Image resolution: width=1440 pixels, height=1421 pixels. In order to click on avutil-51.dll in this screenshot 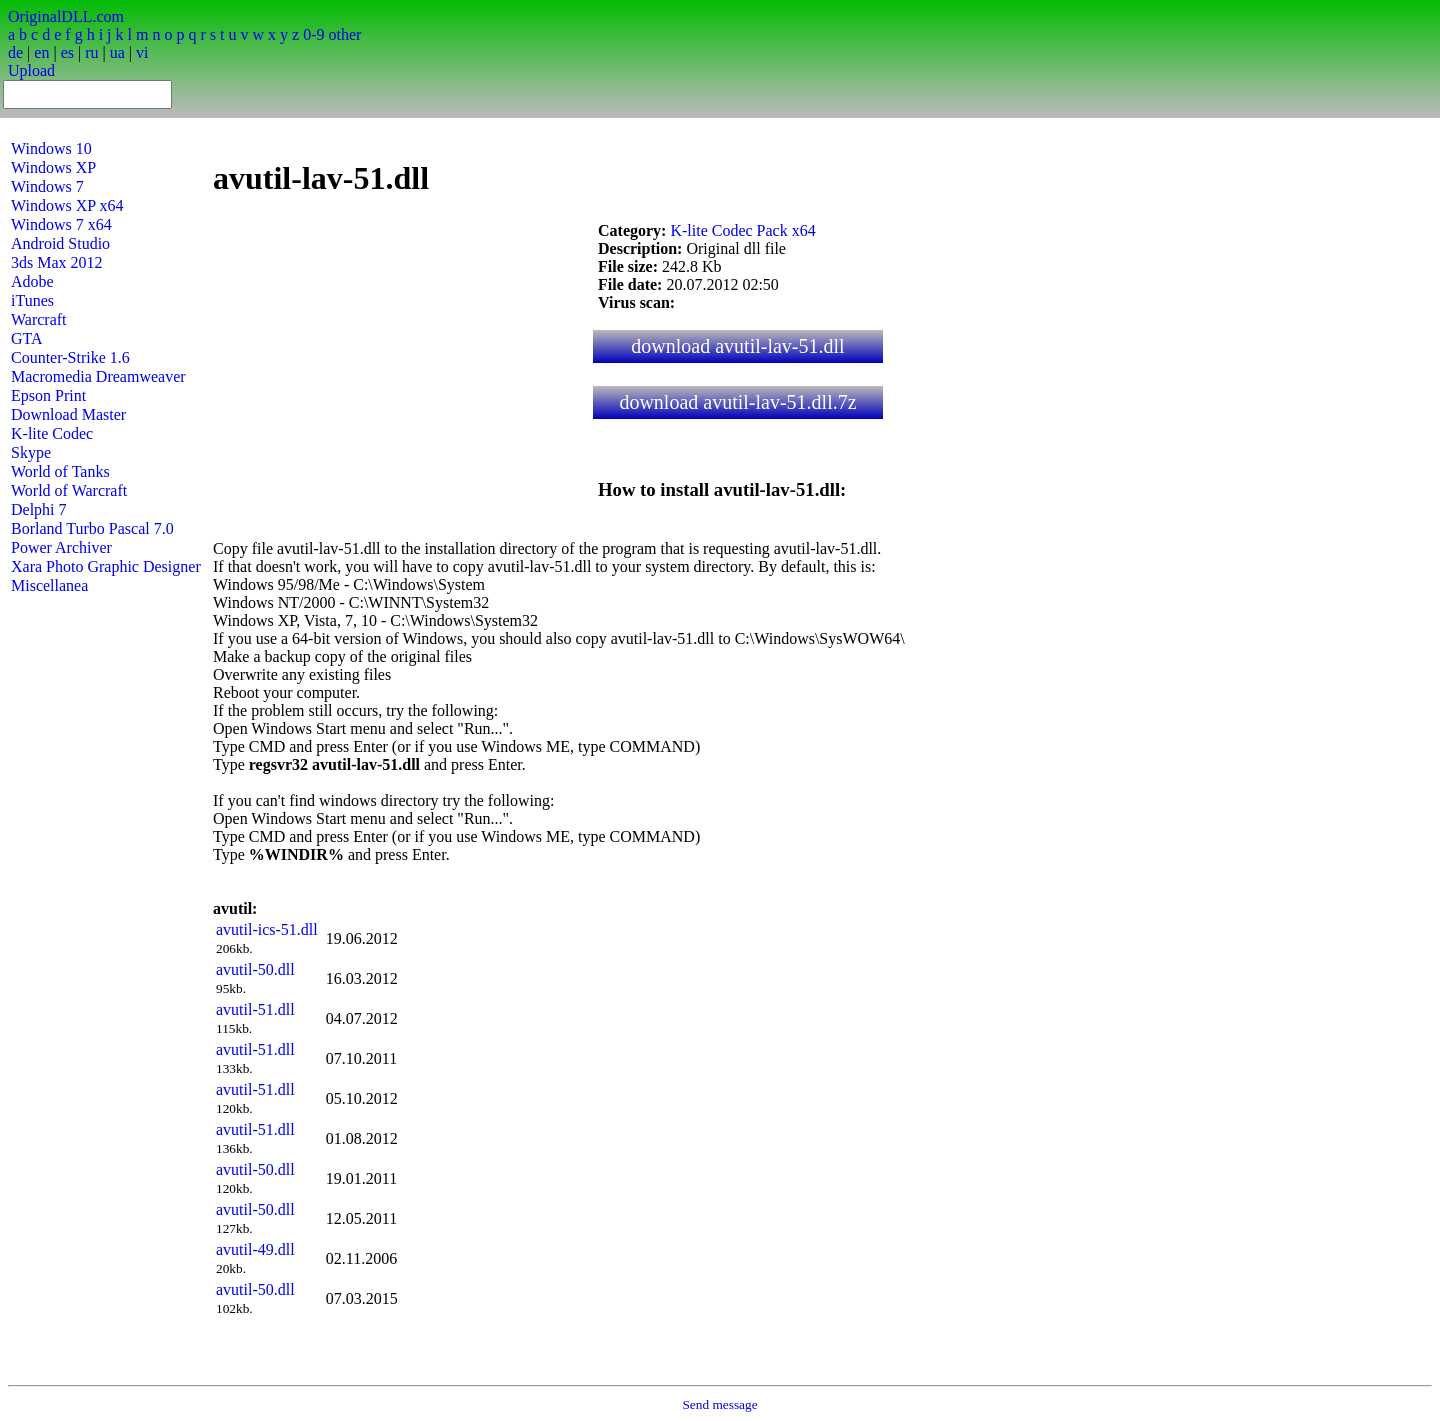, I will do `click(255, 1009)`.